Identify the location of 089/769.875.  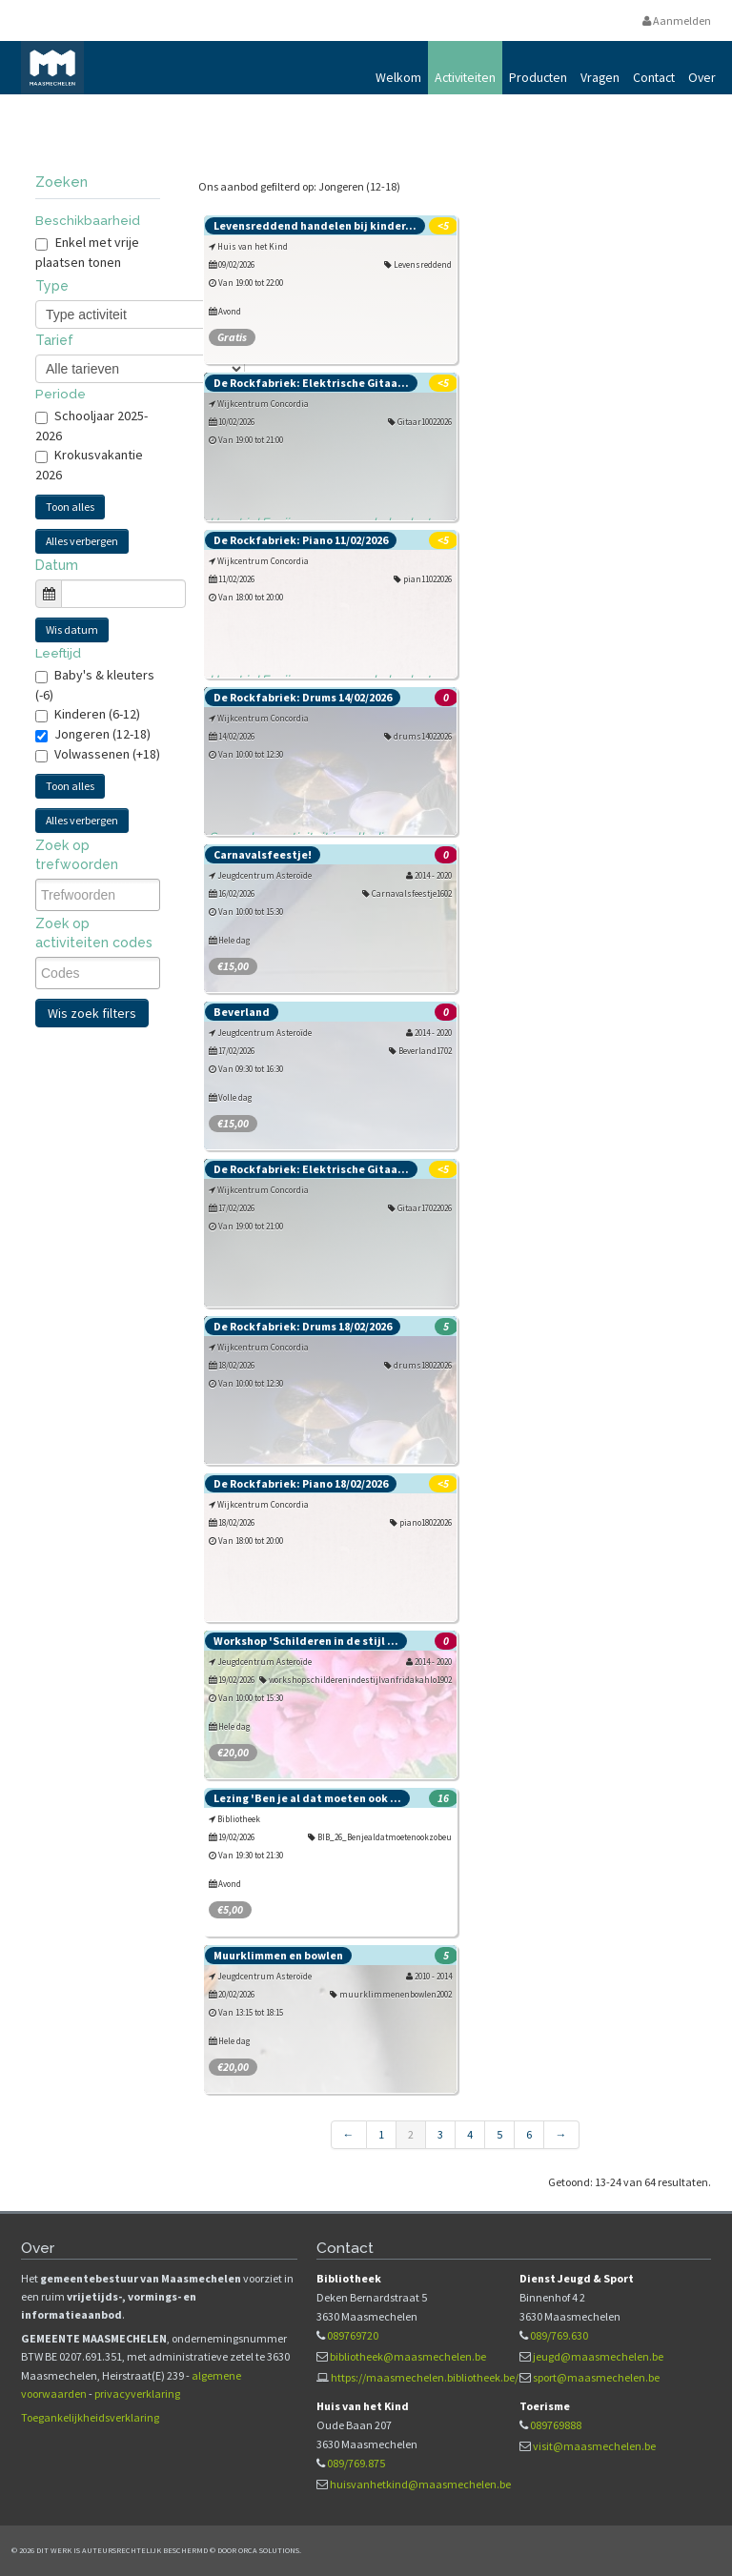
(356, 2463).